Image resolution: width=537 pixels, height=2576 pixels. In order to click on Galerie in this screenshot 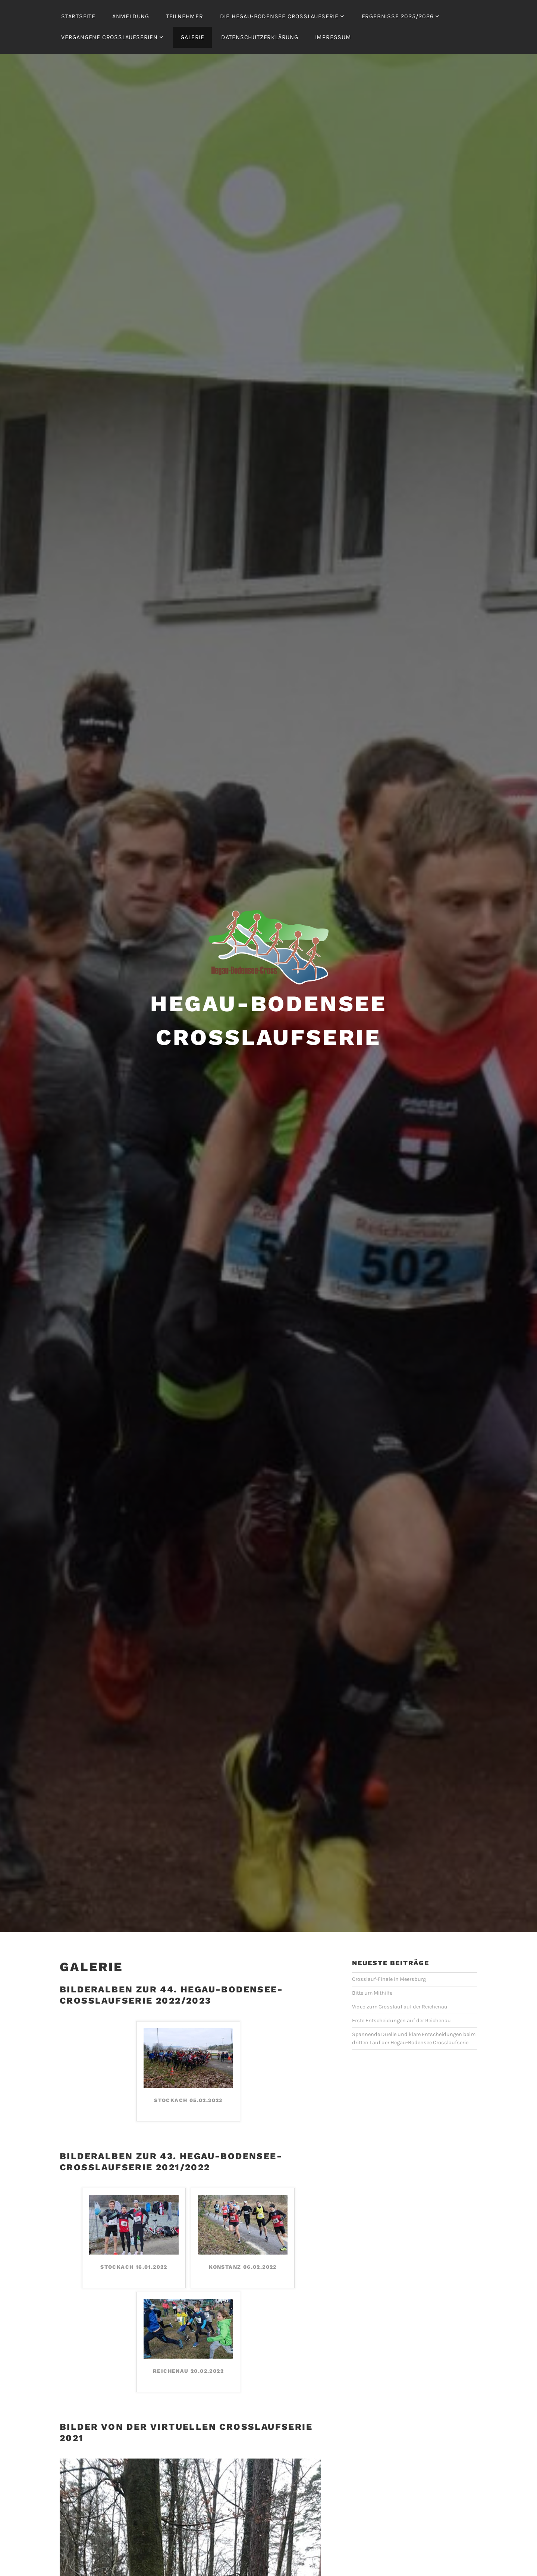, I will do `click(192, 37)`.